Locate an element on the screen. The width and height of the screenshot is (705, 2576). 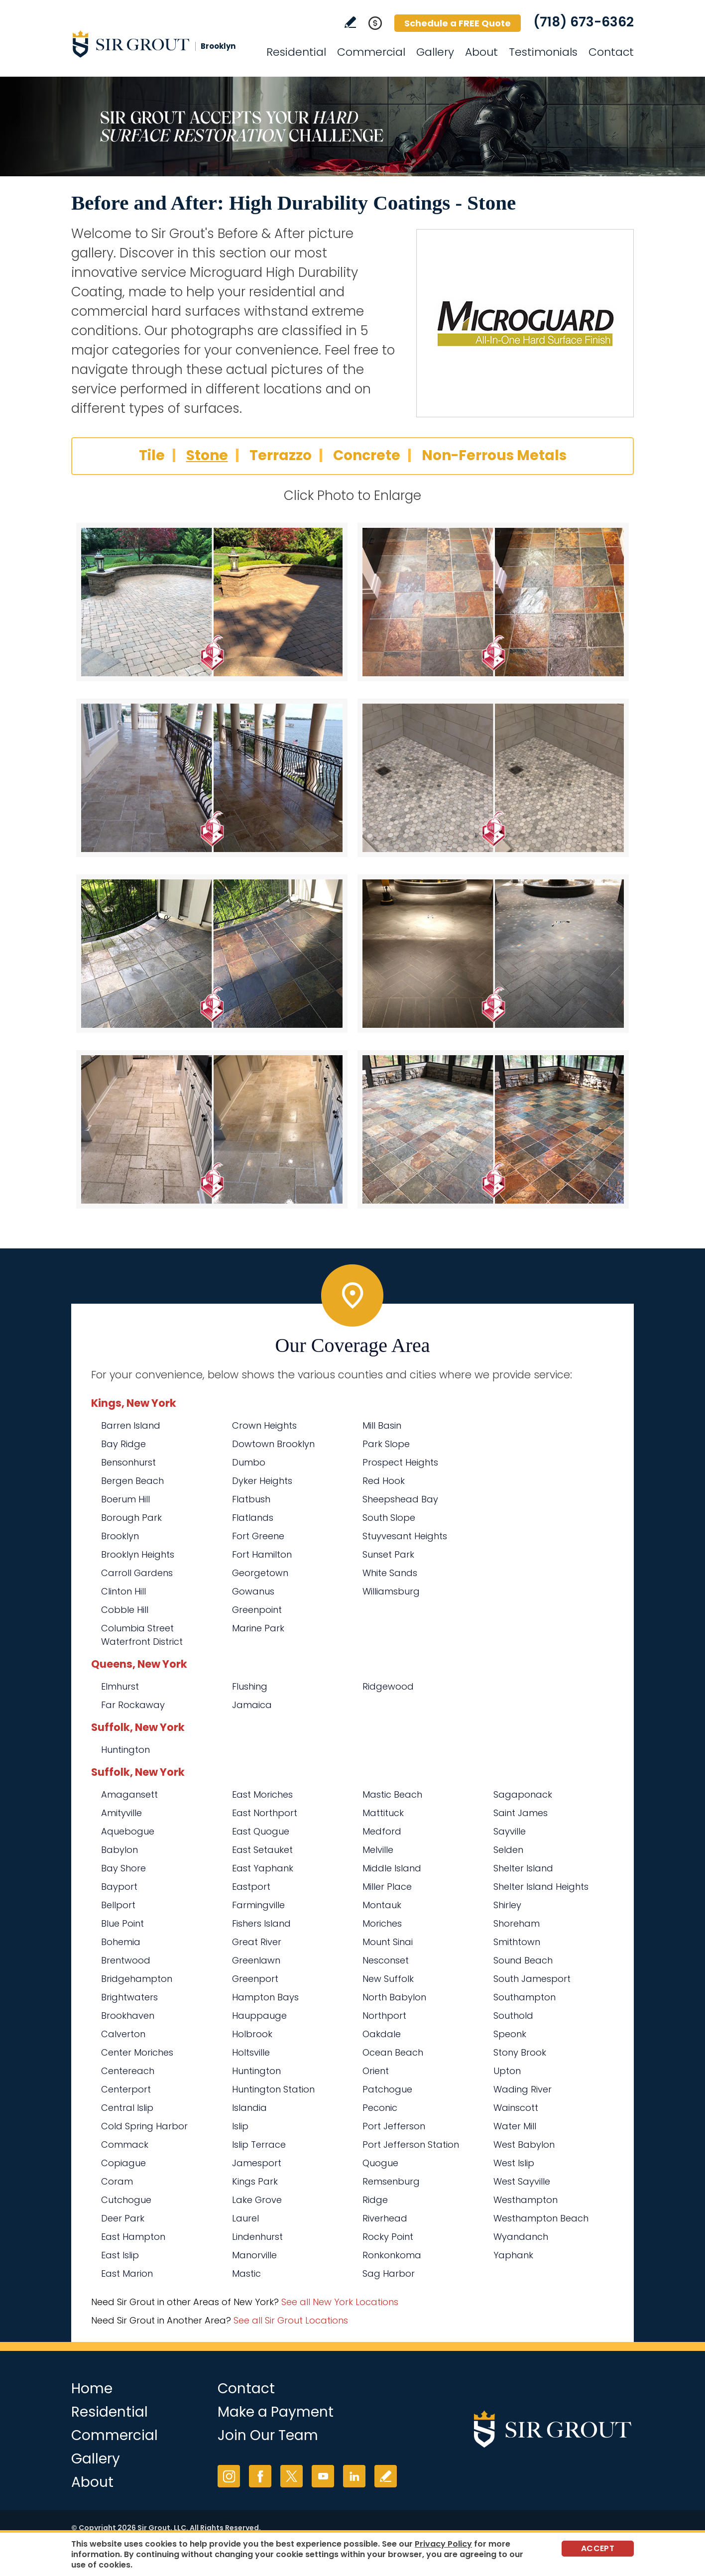
Write a Review [Go to Write a Review] is located at coordinates (350, 22).